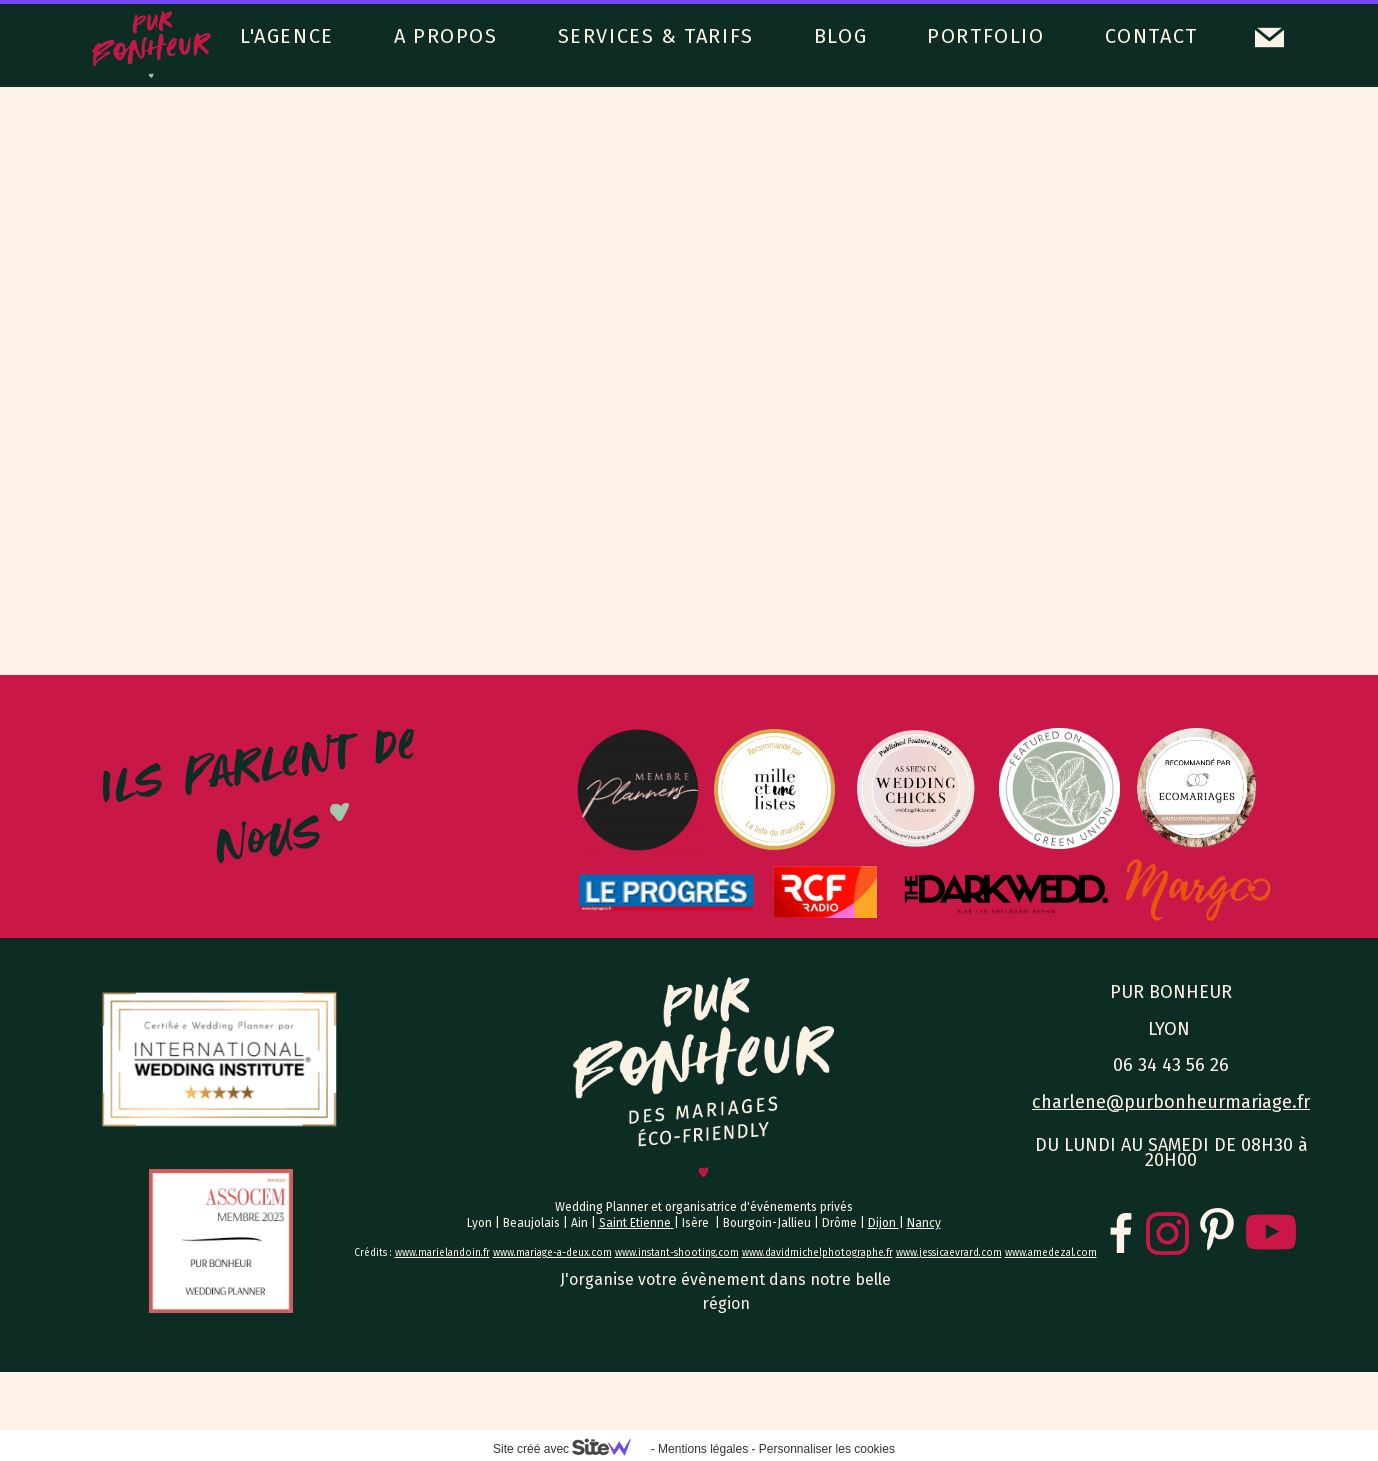  What do you see at coordinates (829, 1253) in the screenshot?
I see `davidmichelphotographe.fr` at bounding box center [829, 1253].